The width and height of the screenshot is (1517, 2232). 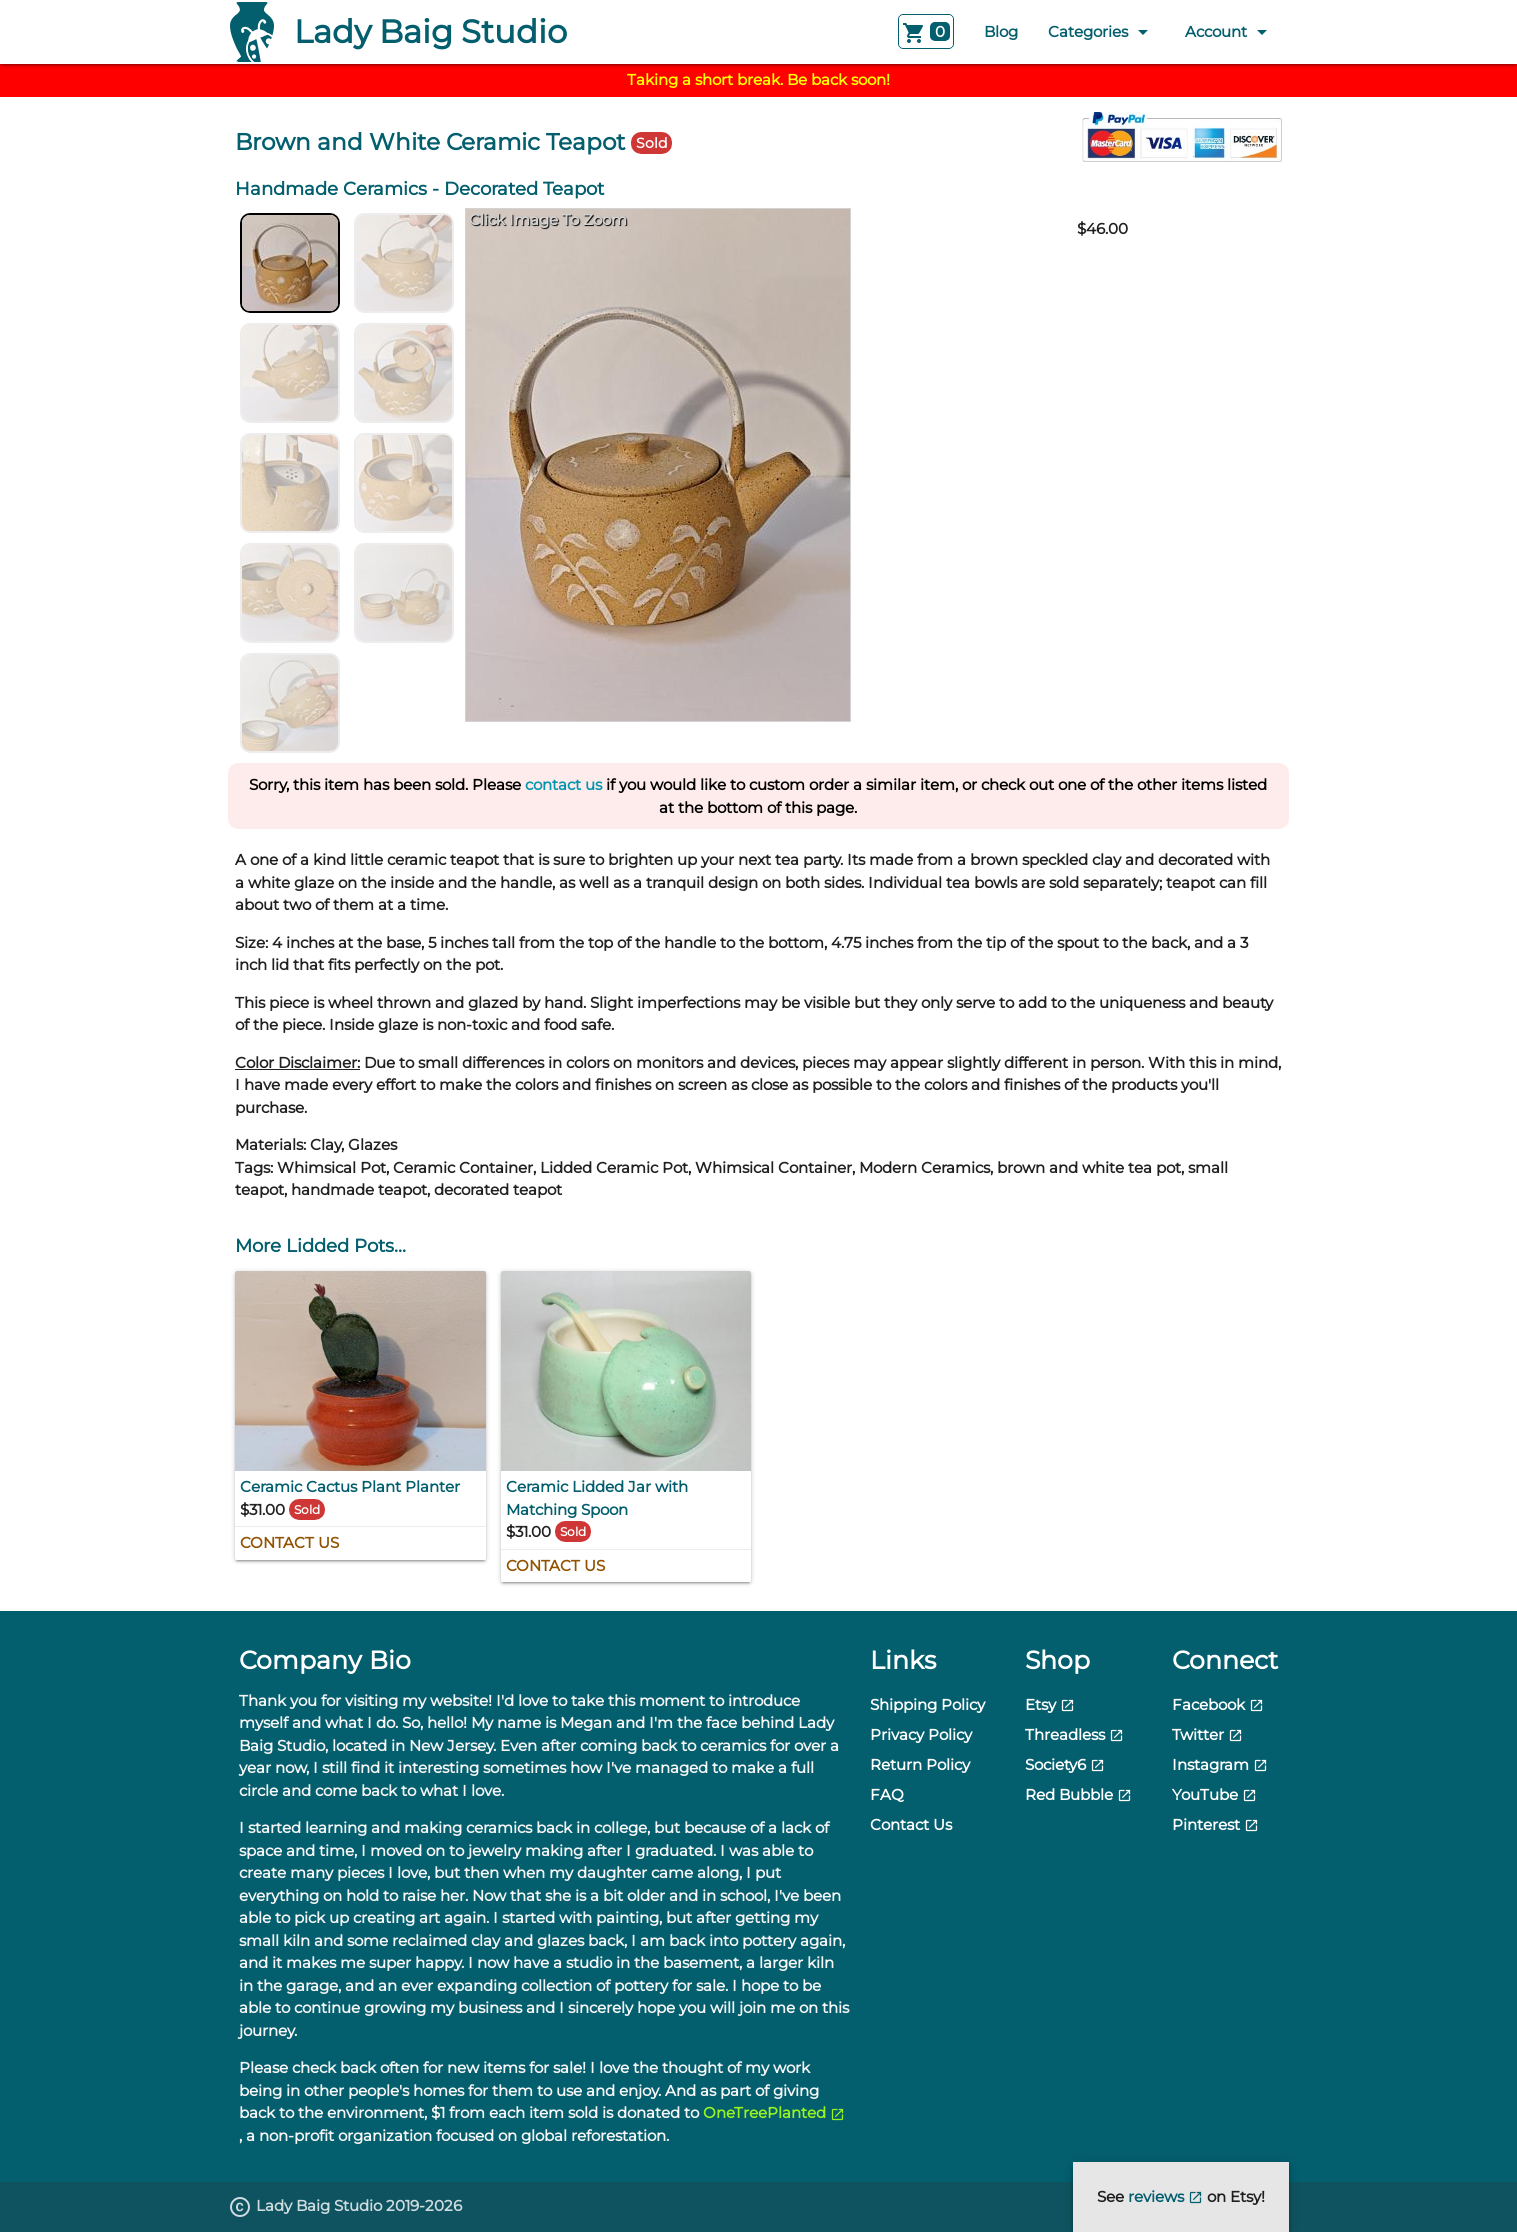 What do you see at coordinates (1078, 1794) in the screenshot?
I see `Red Bubble` at bounding box center [1078, 1794].